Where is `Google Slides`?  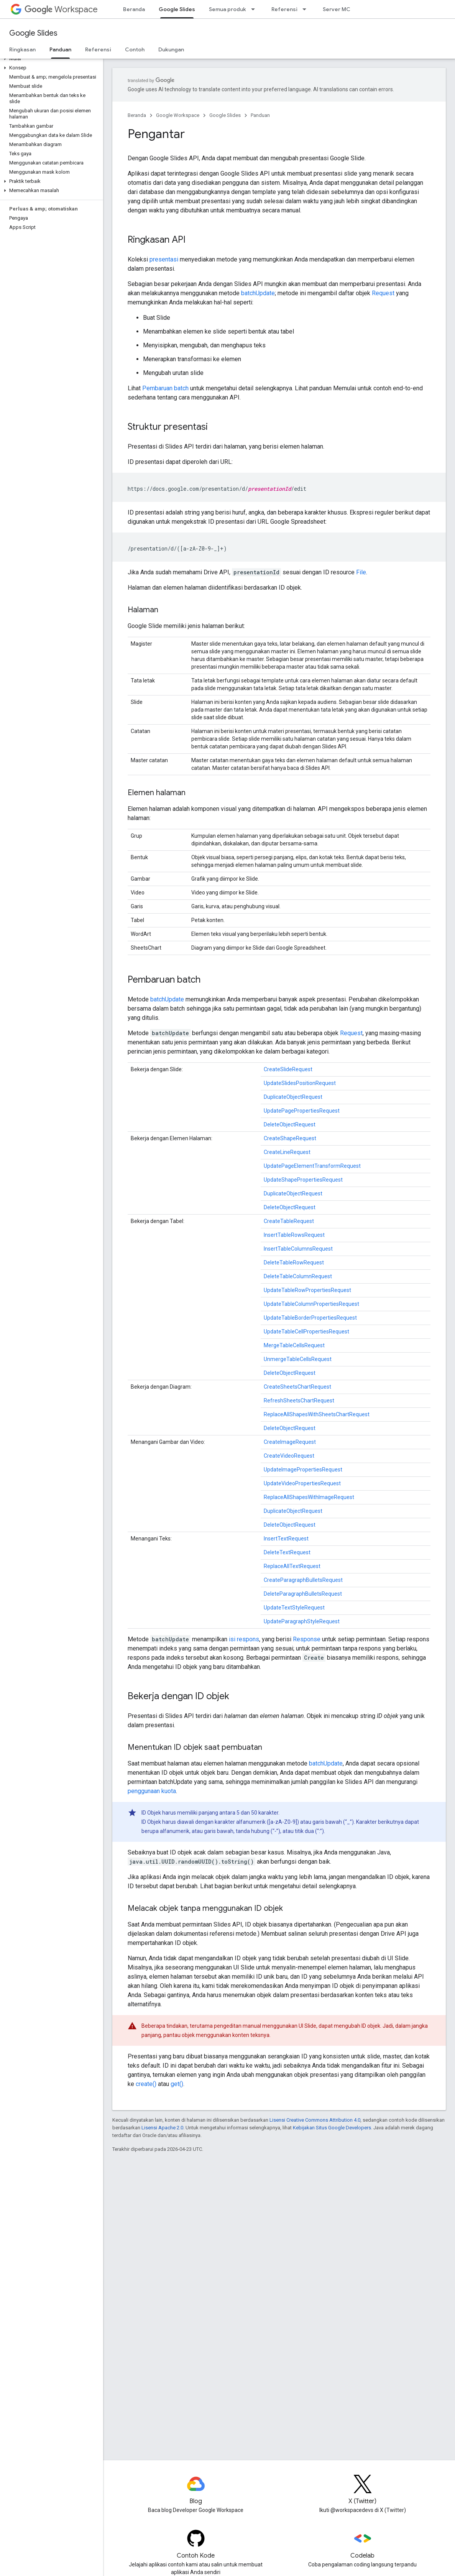 Google Slides is located at coordinates (33, 33).